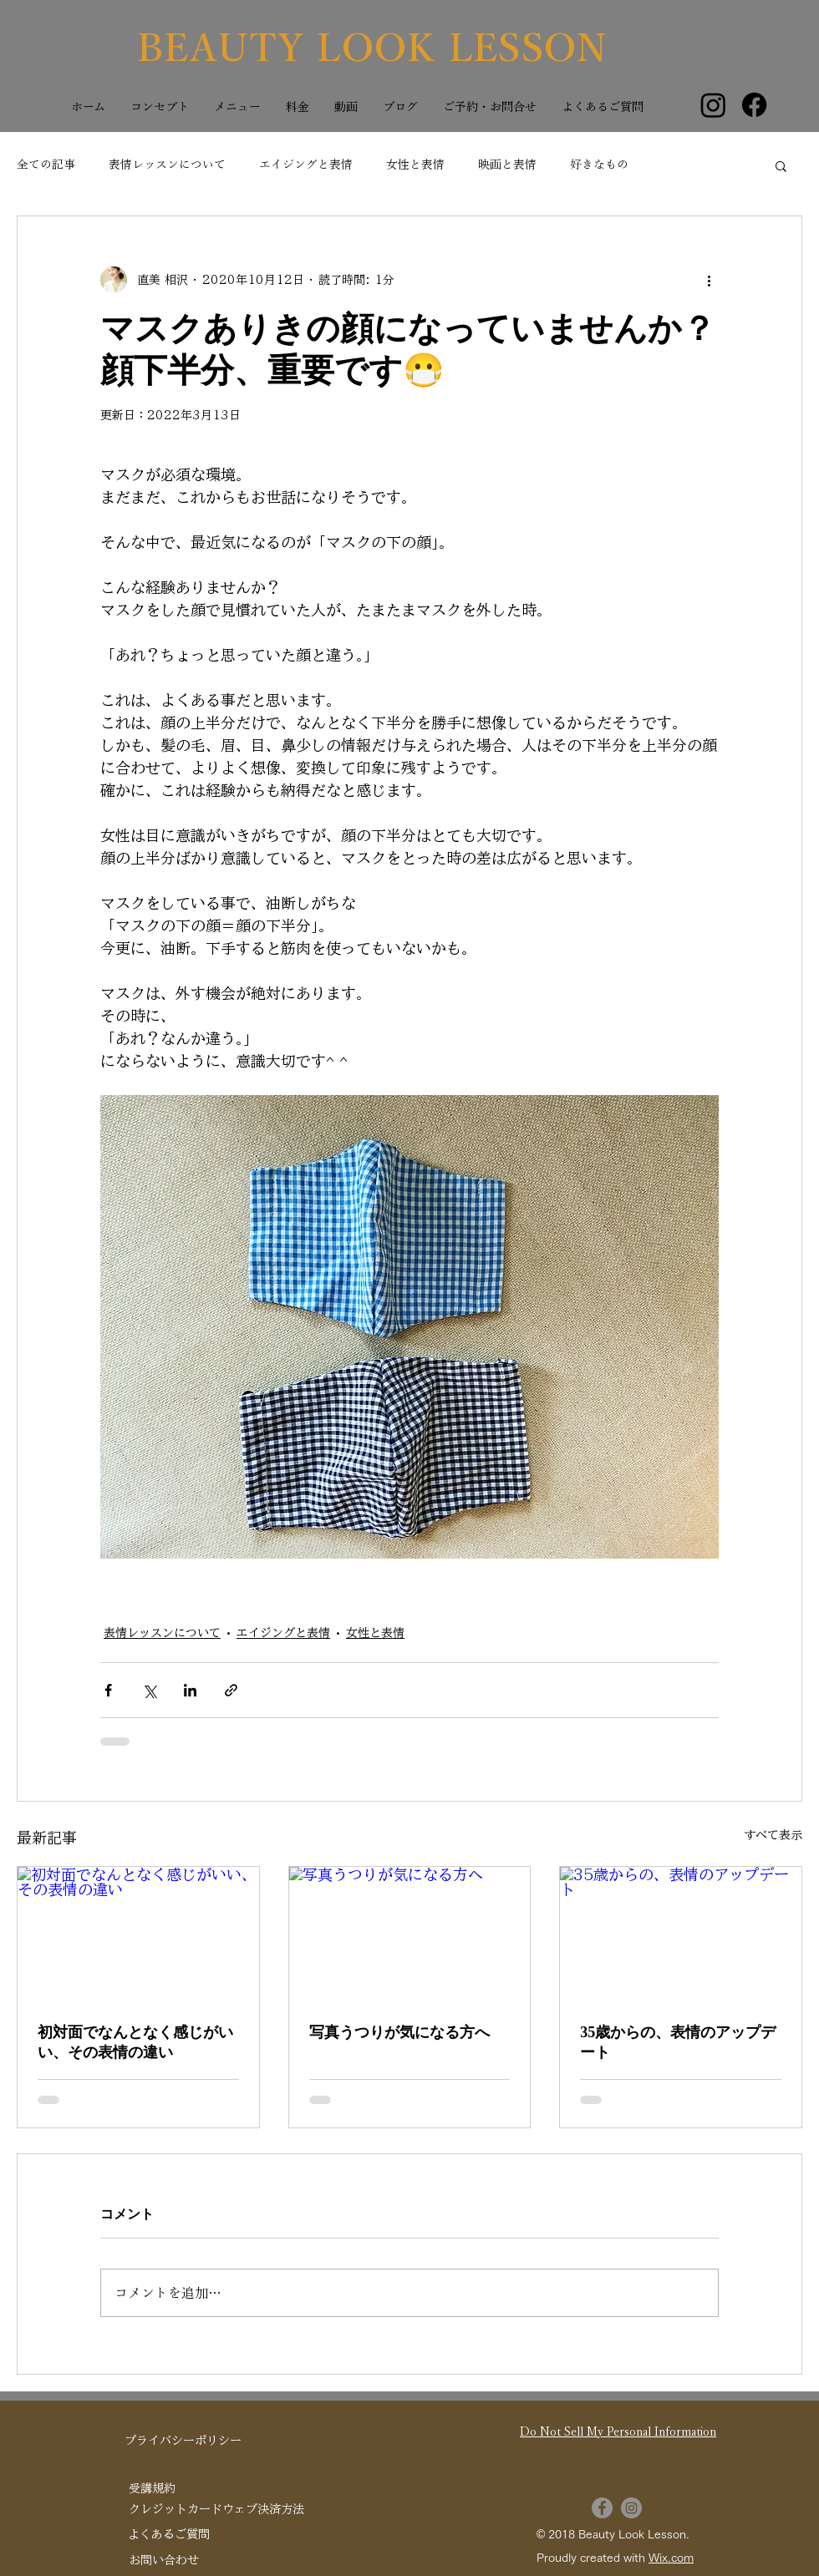 Image resolution: width=819 pixels, height=2576 pixels. Describe the element at coordinates (713, 105) in the screenshot. I see `[Instagram]` at that location.